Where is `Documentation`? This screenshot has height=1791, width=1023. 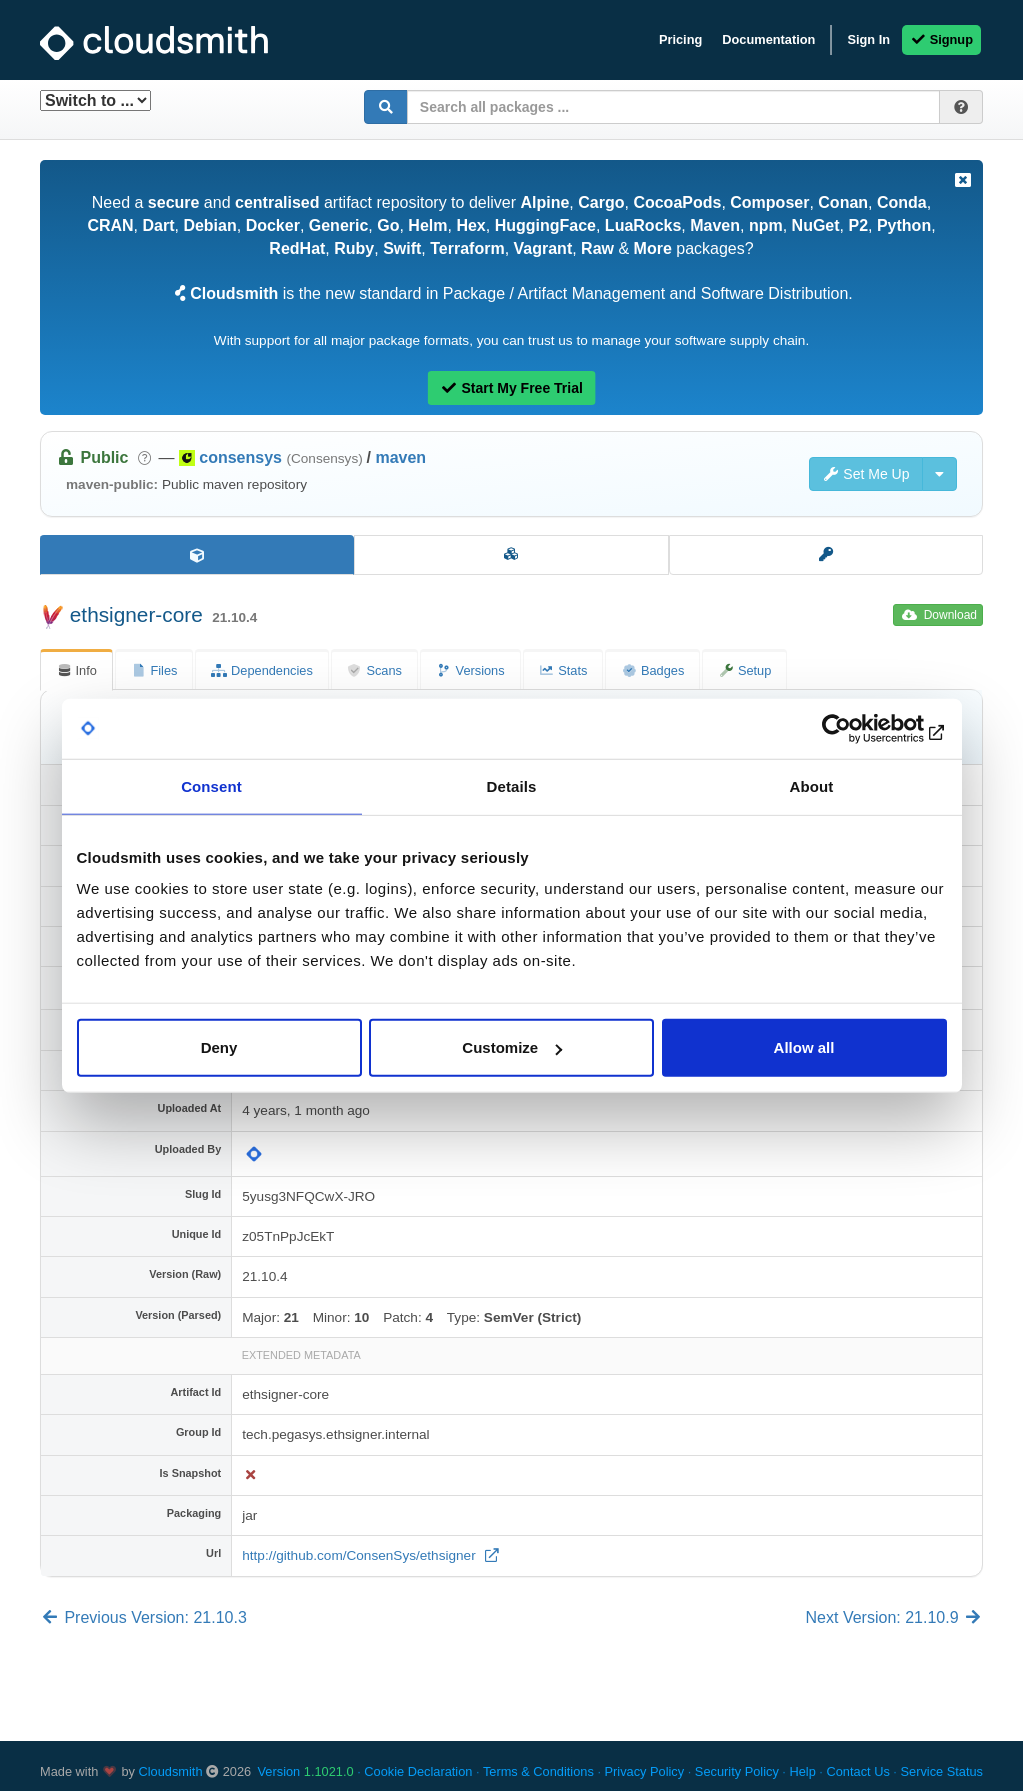 Documentation is located at coordinates (768, 39).